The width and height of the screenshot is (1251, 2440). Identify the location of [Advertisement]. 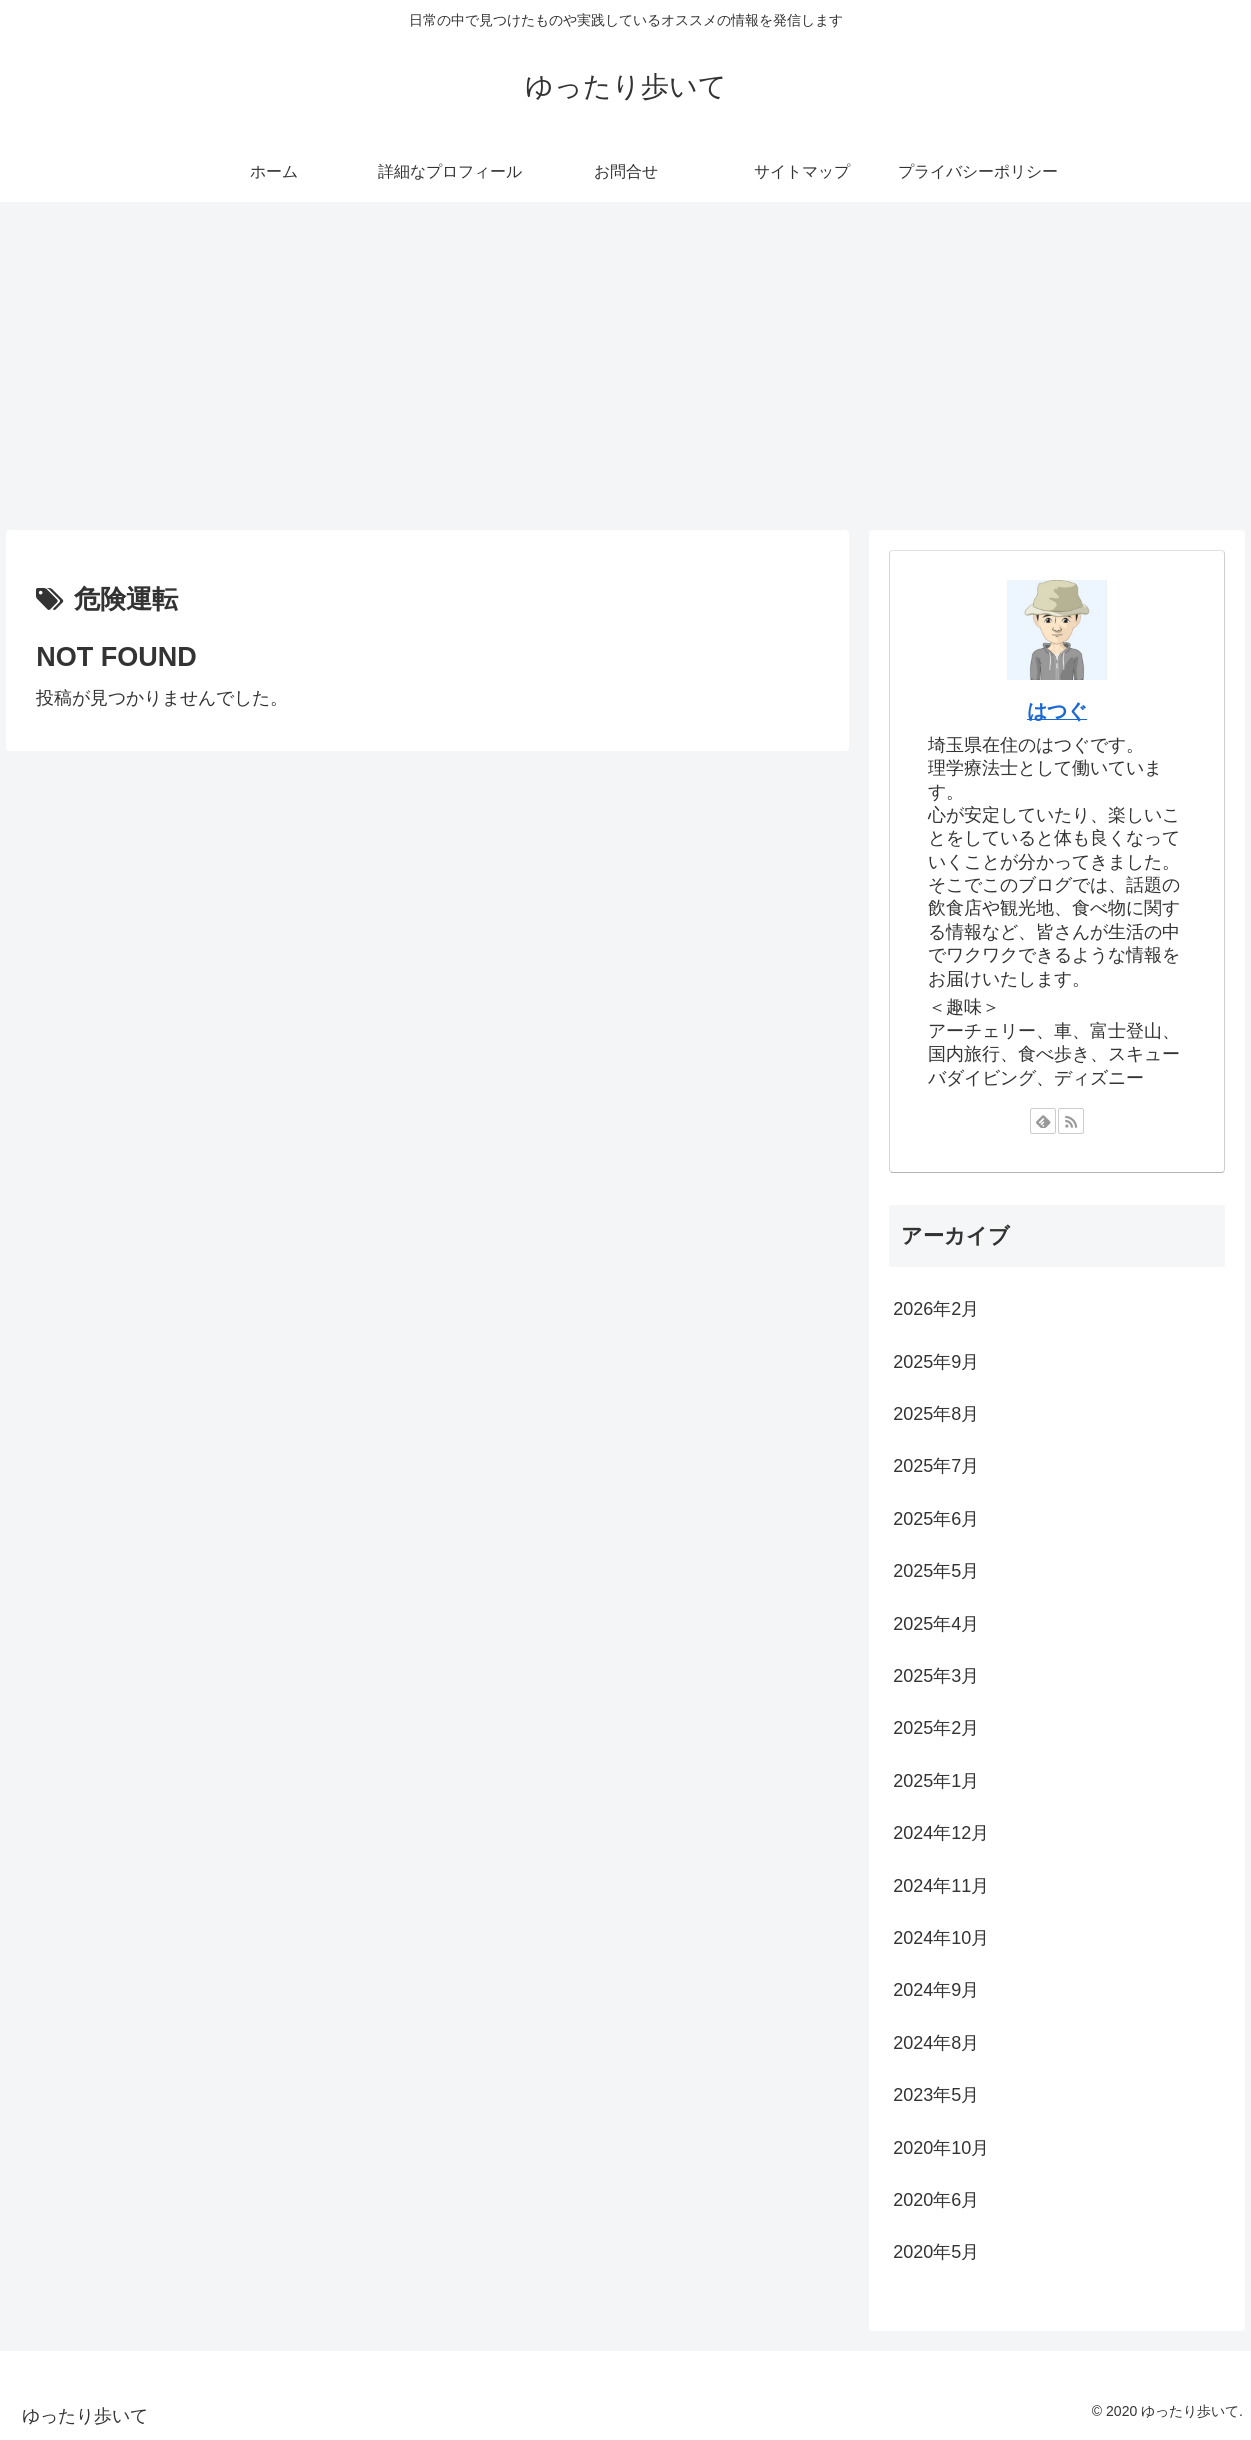
(626, 366).